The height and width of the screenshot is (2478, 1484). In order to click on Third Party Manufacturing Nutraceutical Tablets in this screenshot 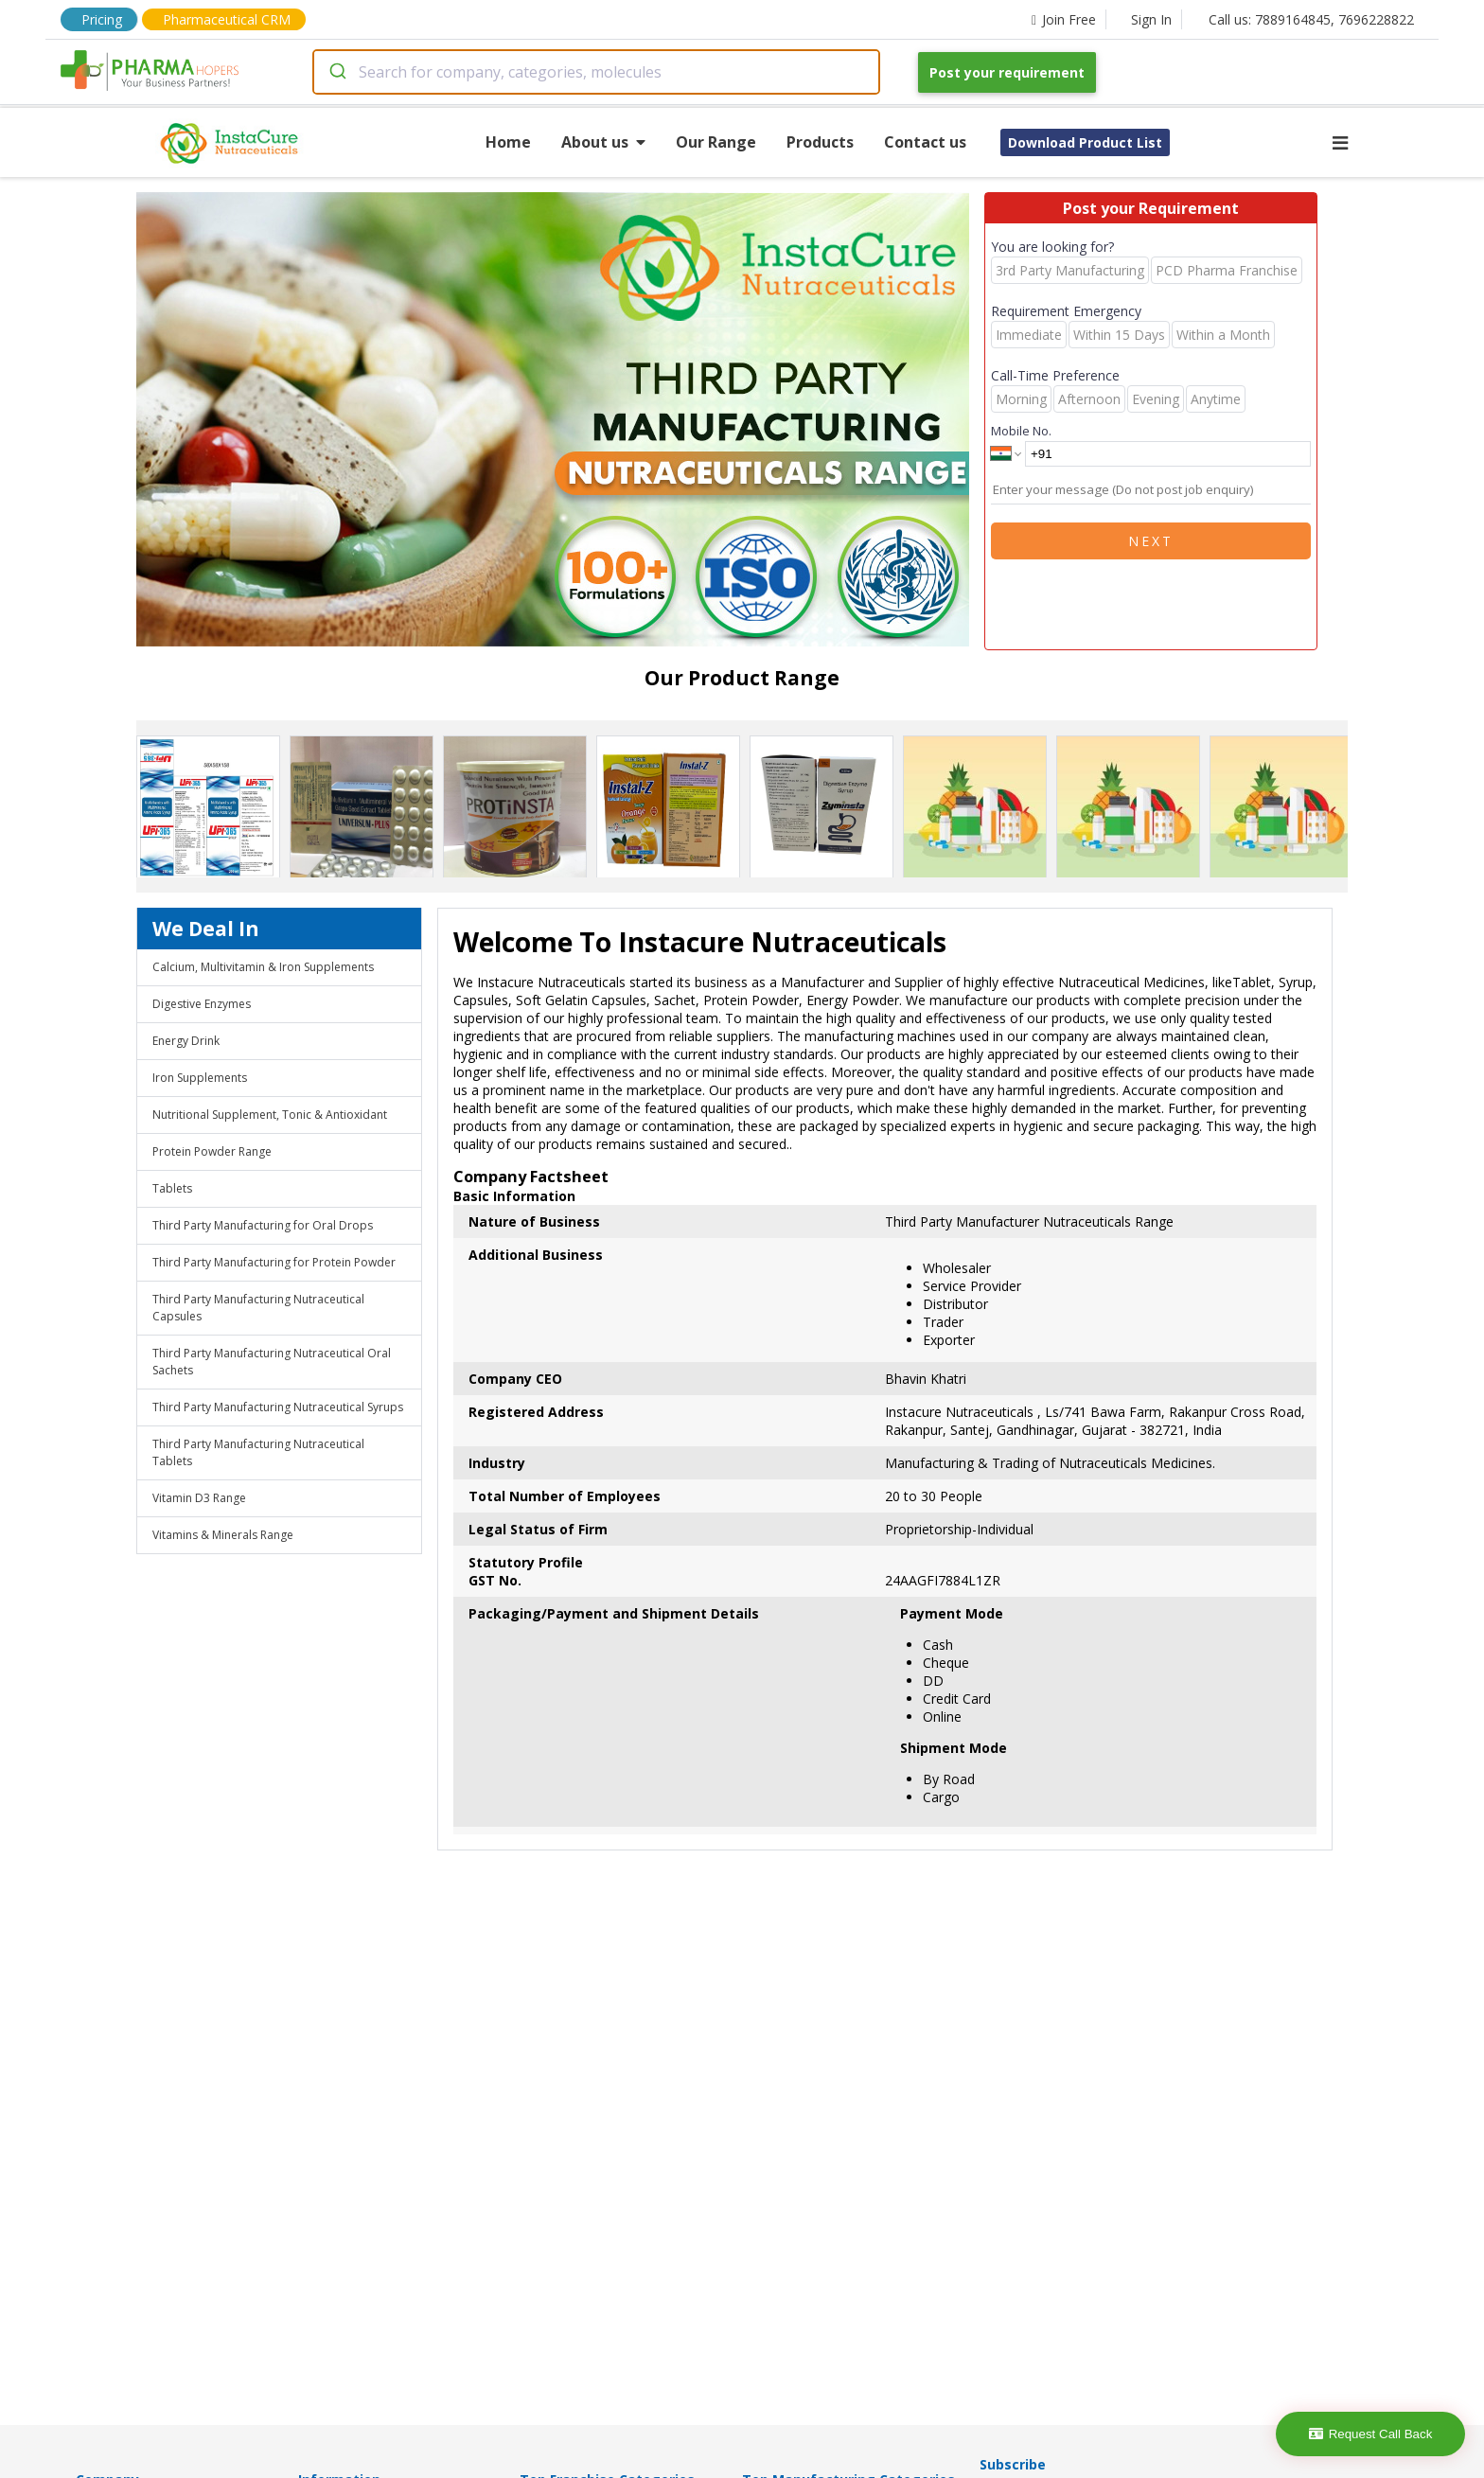, I will do `click(258, 1452)`.